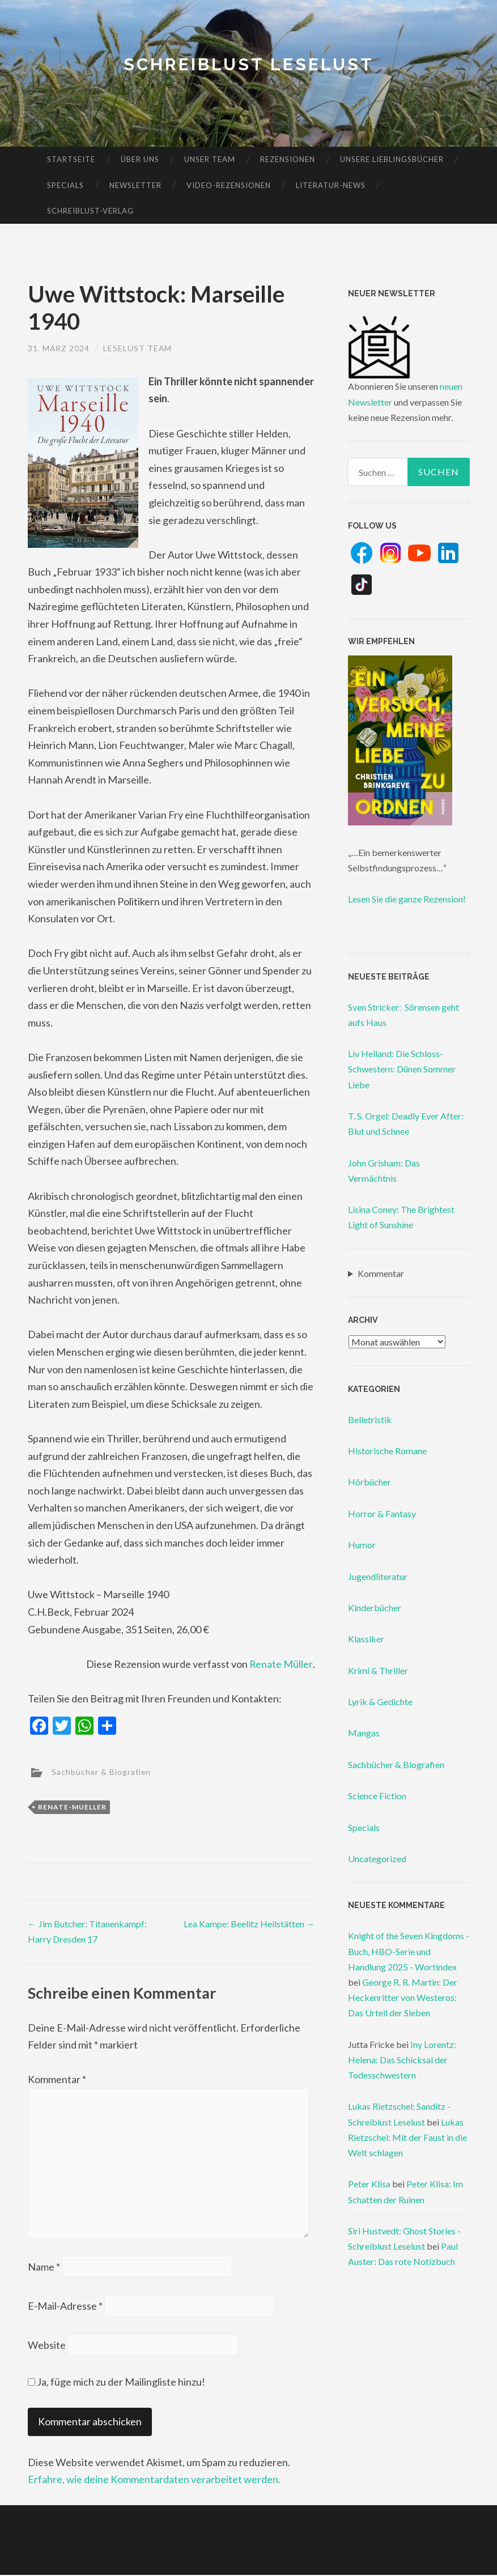 The width and height of the screenshot is (497, 2576). I want to click on Science Fiction, so click(377, 1795).